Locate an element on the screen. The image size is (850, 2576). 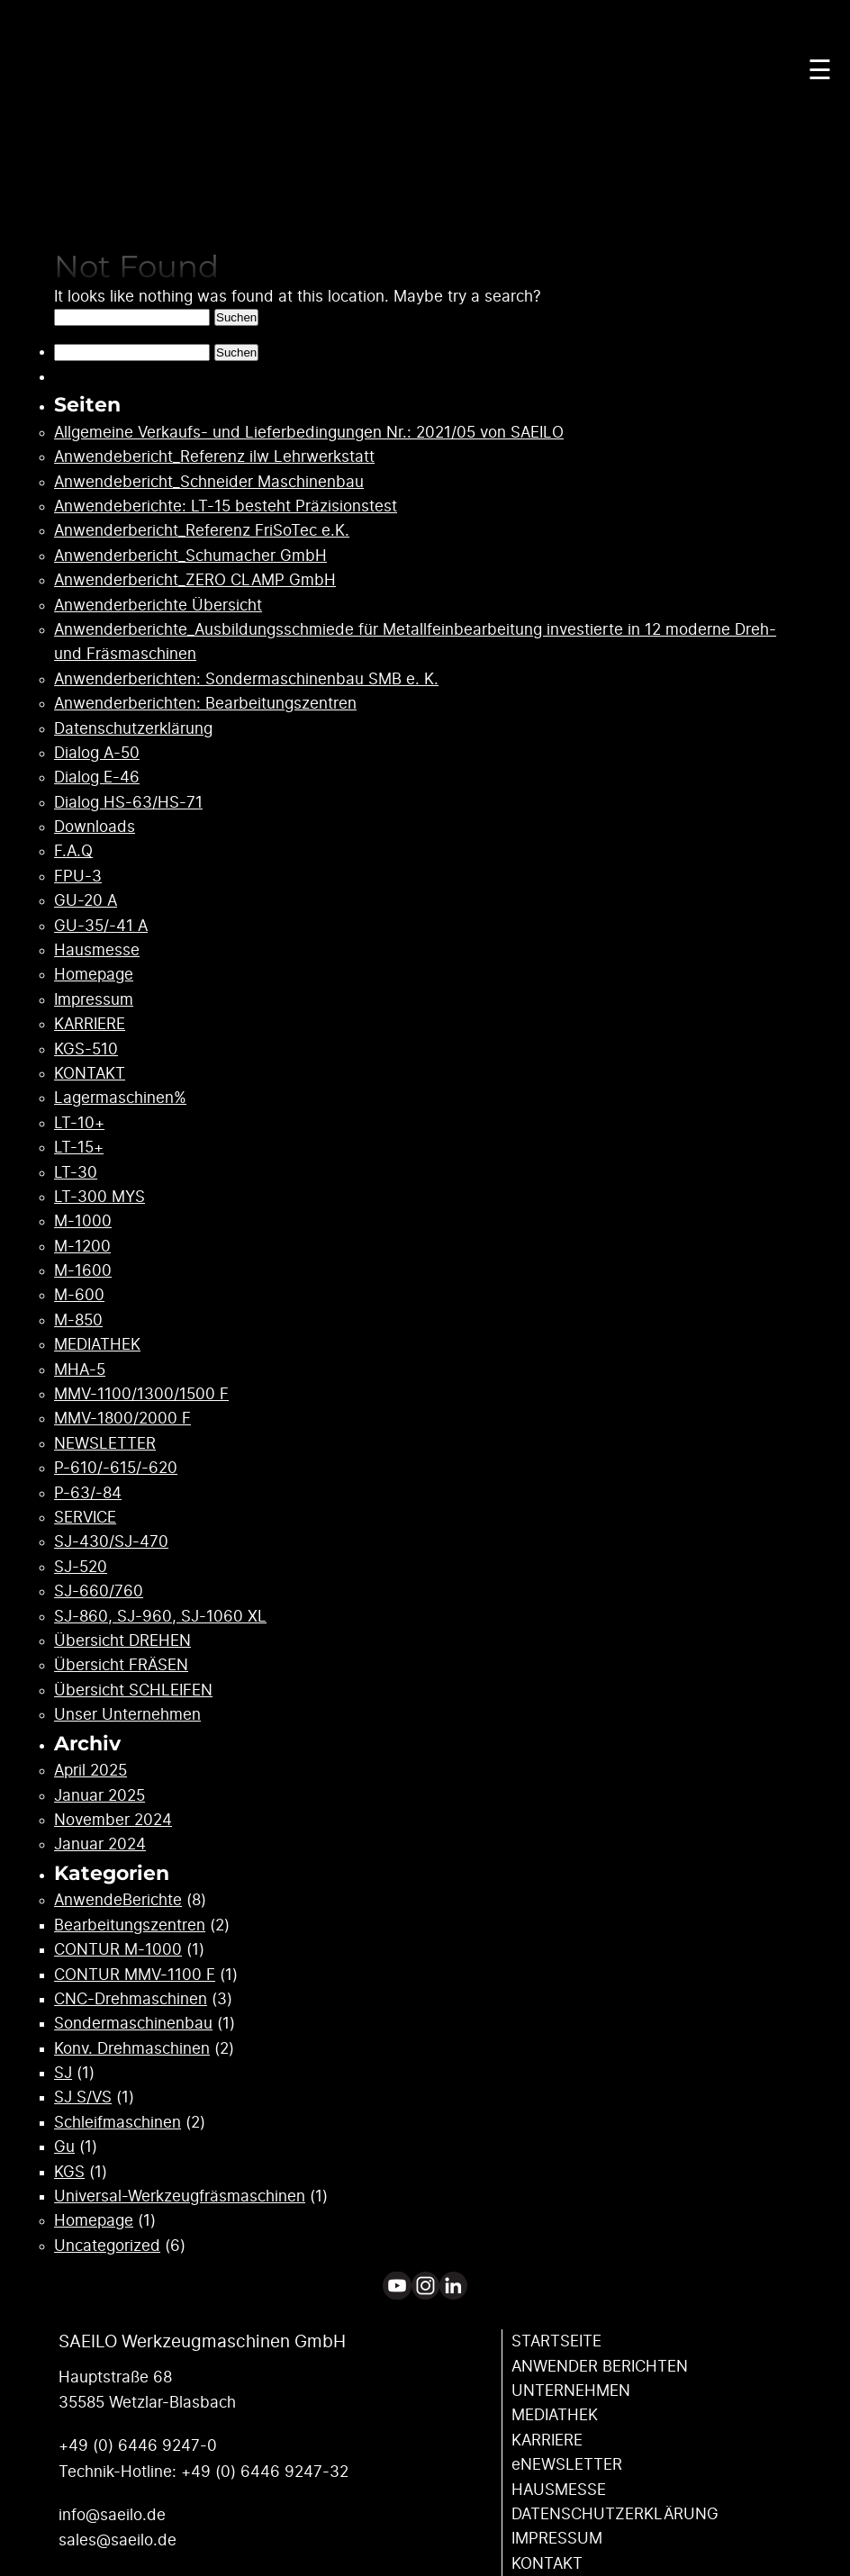
MMV-1100/1300/1500 F is located at coordinates (141, 1394).